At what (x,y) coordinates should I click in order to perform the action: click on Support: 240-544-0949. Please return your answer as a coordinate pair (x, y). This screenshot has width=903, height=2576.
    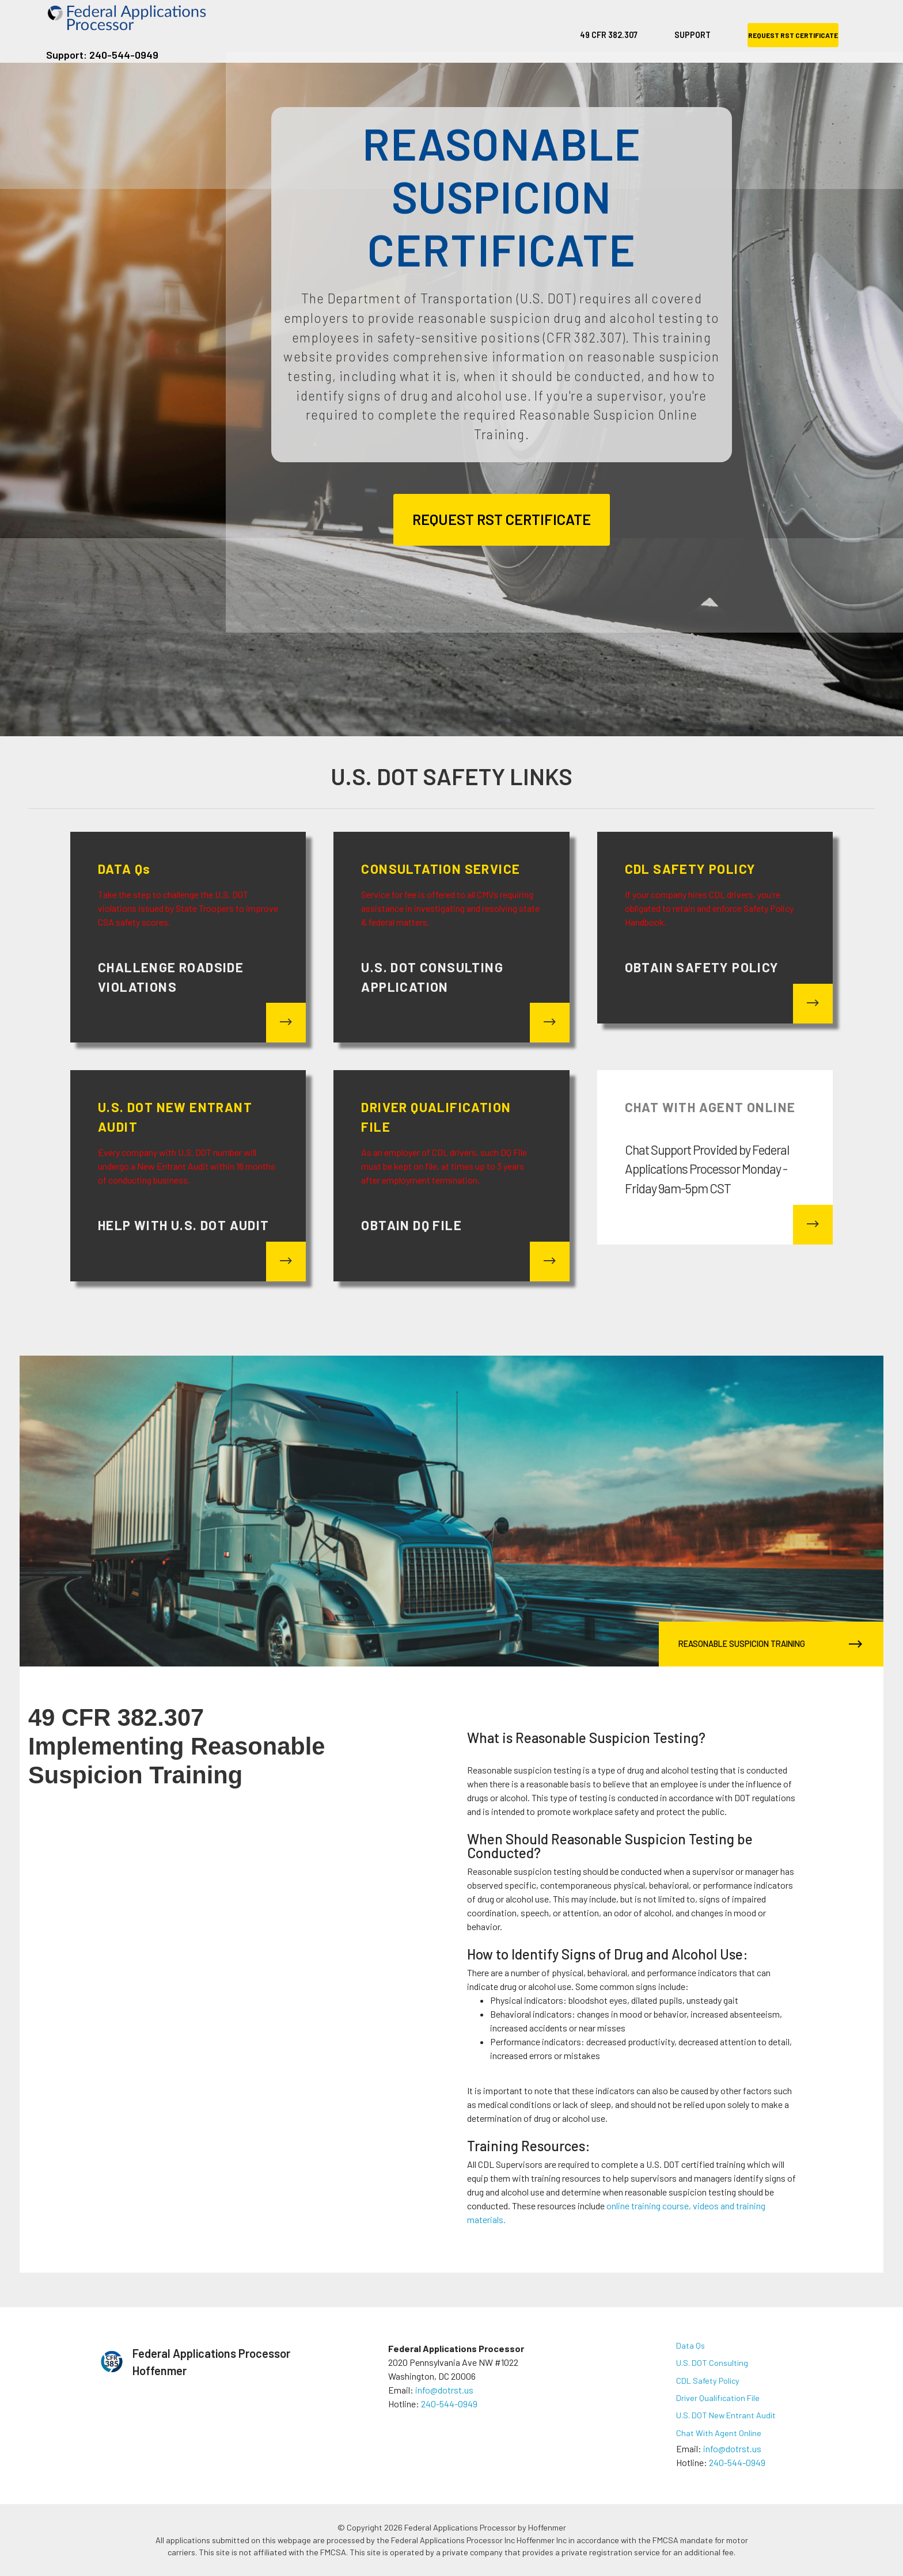
    Looking at the image, I should click on (102, 54).